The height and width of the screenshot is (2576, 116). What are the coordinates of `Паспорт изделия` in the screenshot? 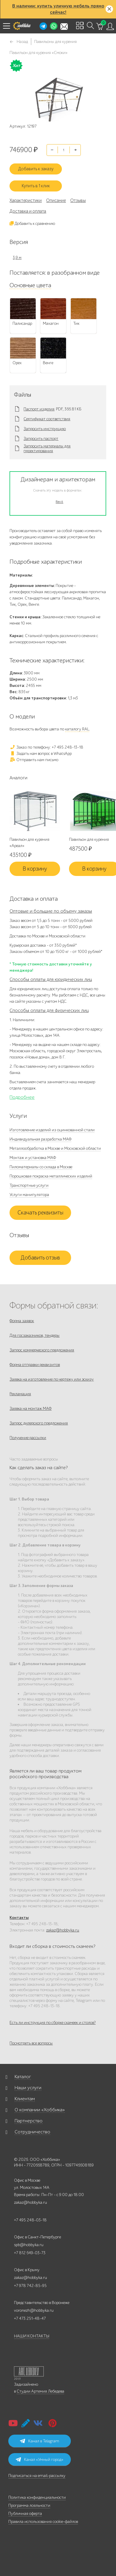 It's located at (38, 409).